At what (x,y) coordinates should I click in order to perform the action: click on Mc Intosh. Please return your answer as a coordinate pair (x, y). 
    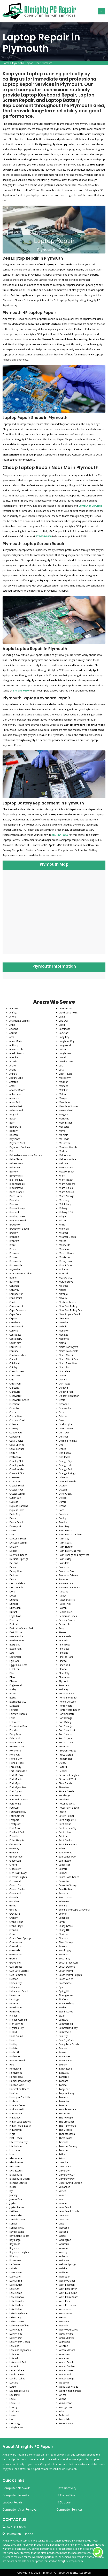
    Looking at the image, I should click on (64, 1143).